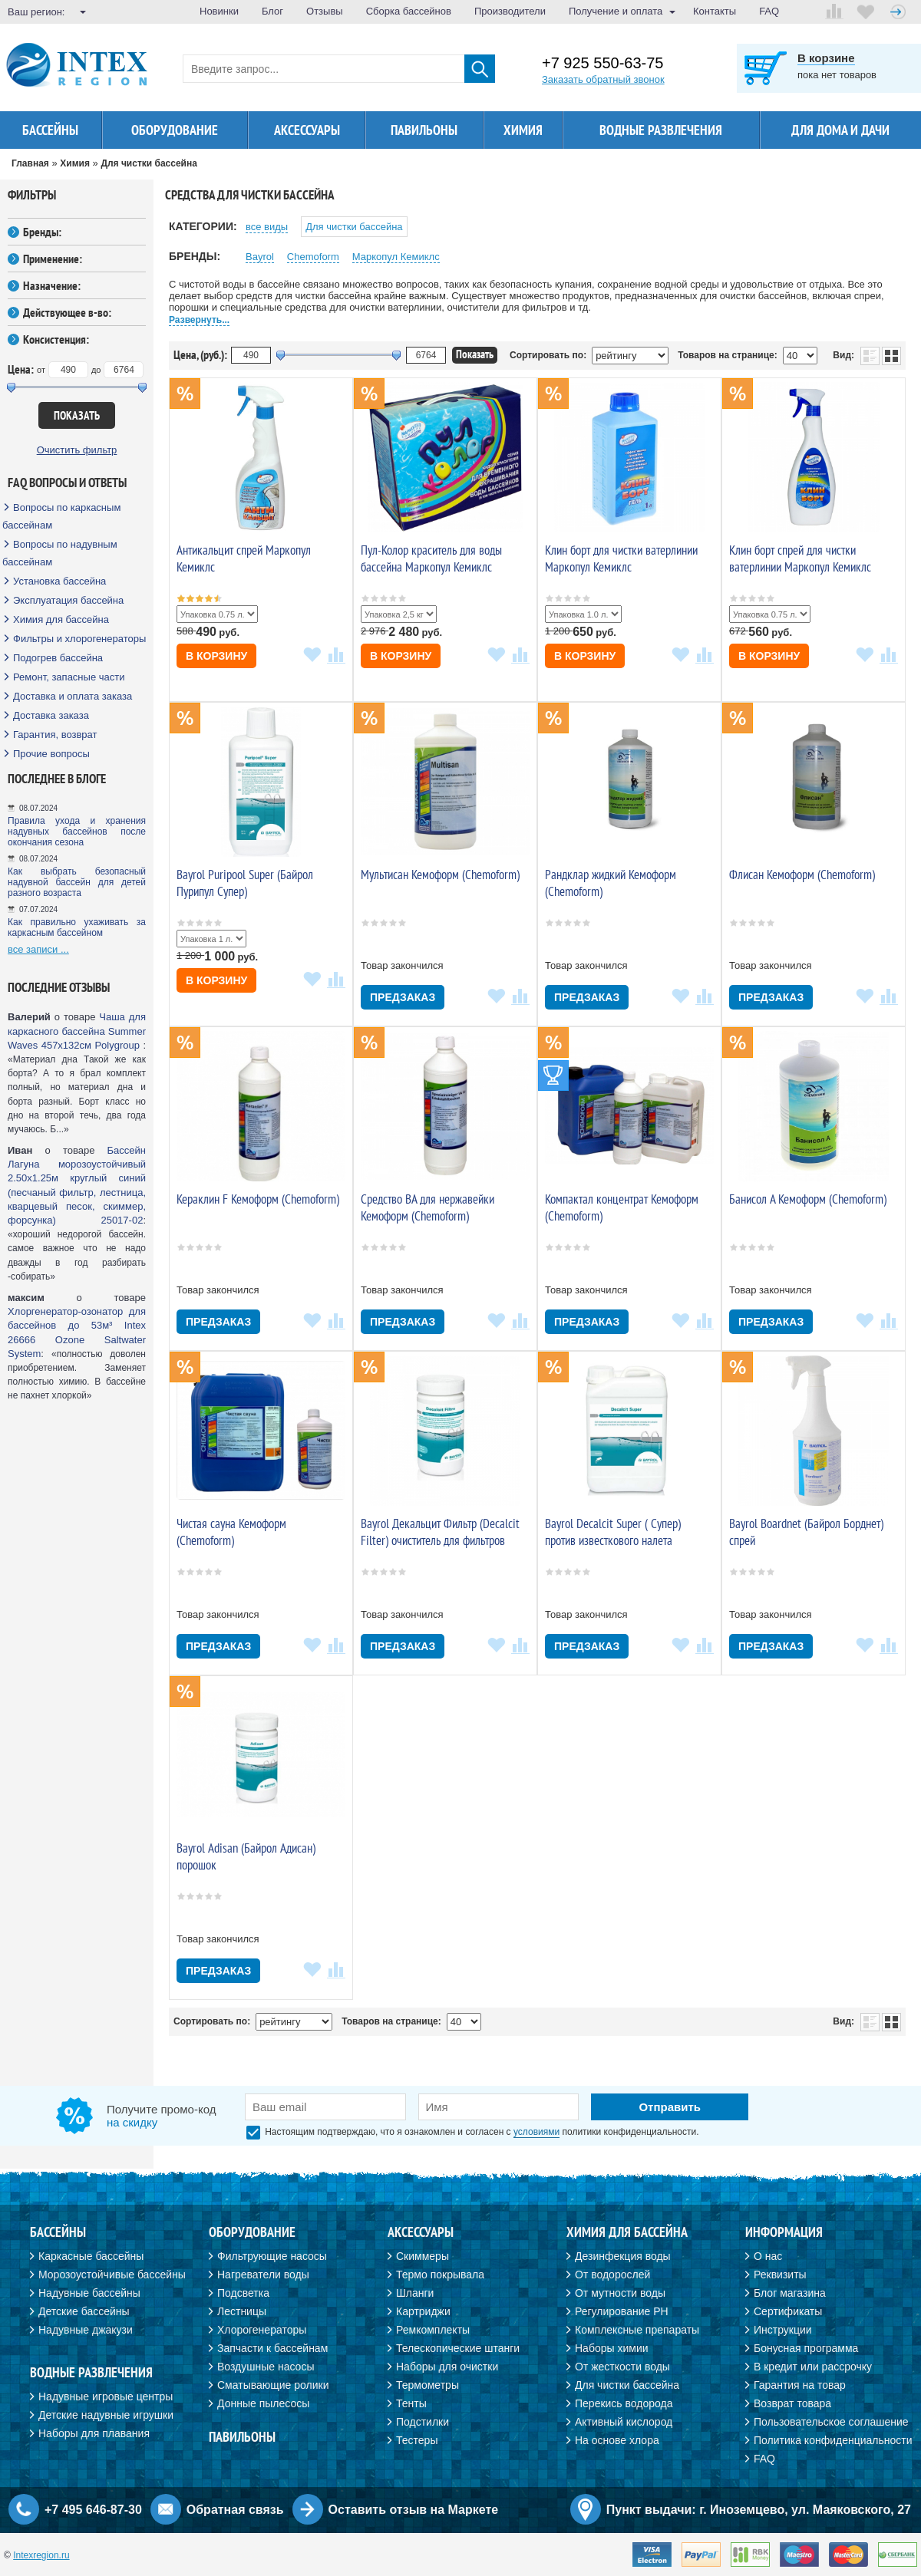 This screenshot has width=921, height=2576. I want to click on от, so click(41, 369).